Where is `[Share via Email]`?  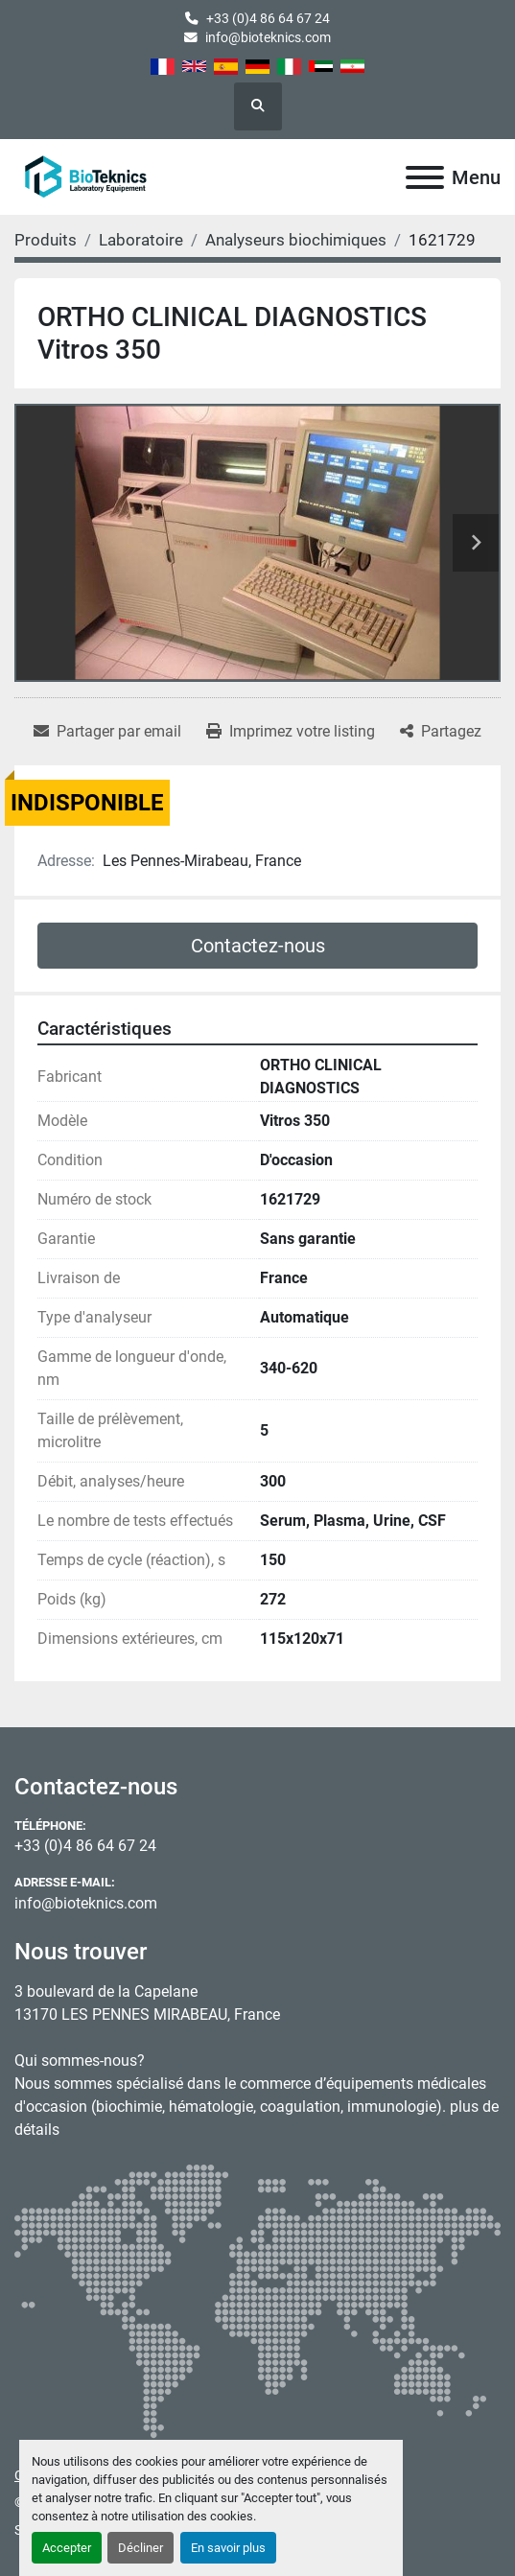
[Share via Email] is located at coordinates (107, 732).